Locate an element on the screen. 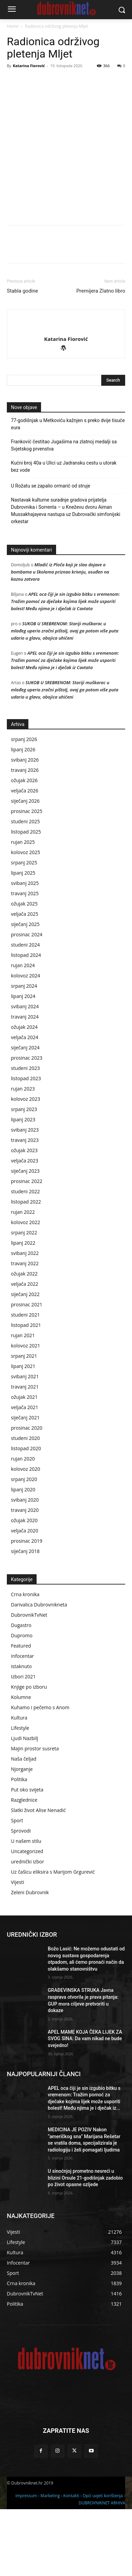 The image size is (132, 2576). Kontakti is located at coordinates (71, 2562).